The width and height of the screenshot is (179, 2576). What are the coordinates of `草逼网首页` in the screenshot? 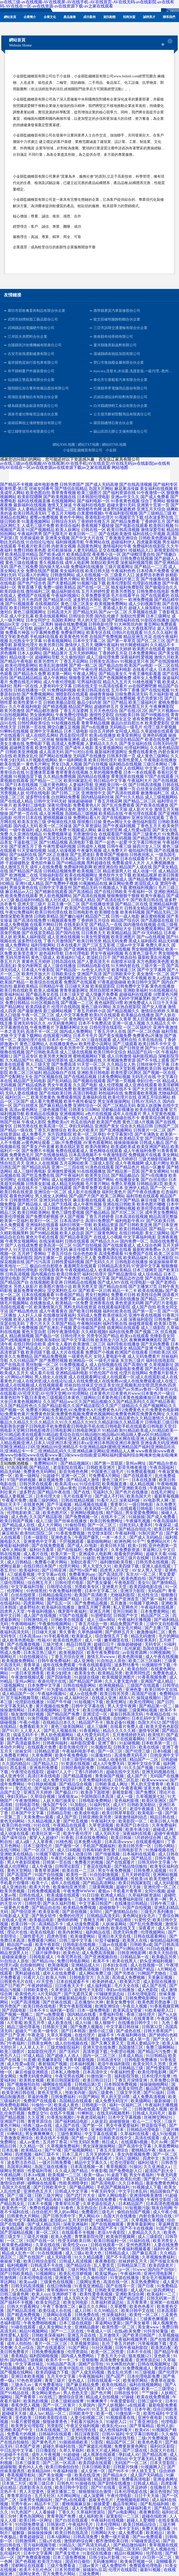 It's located at (168, 2224).